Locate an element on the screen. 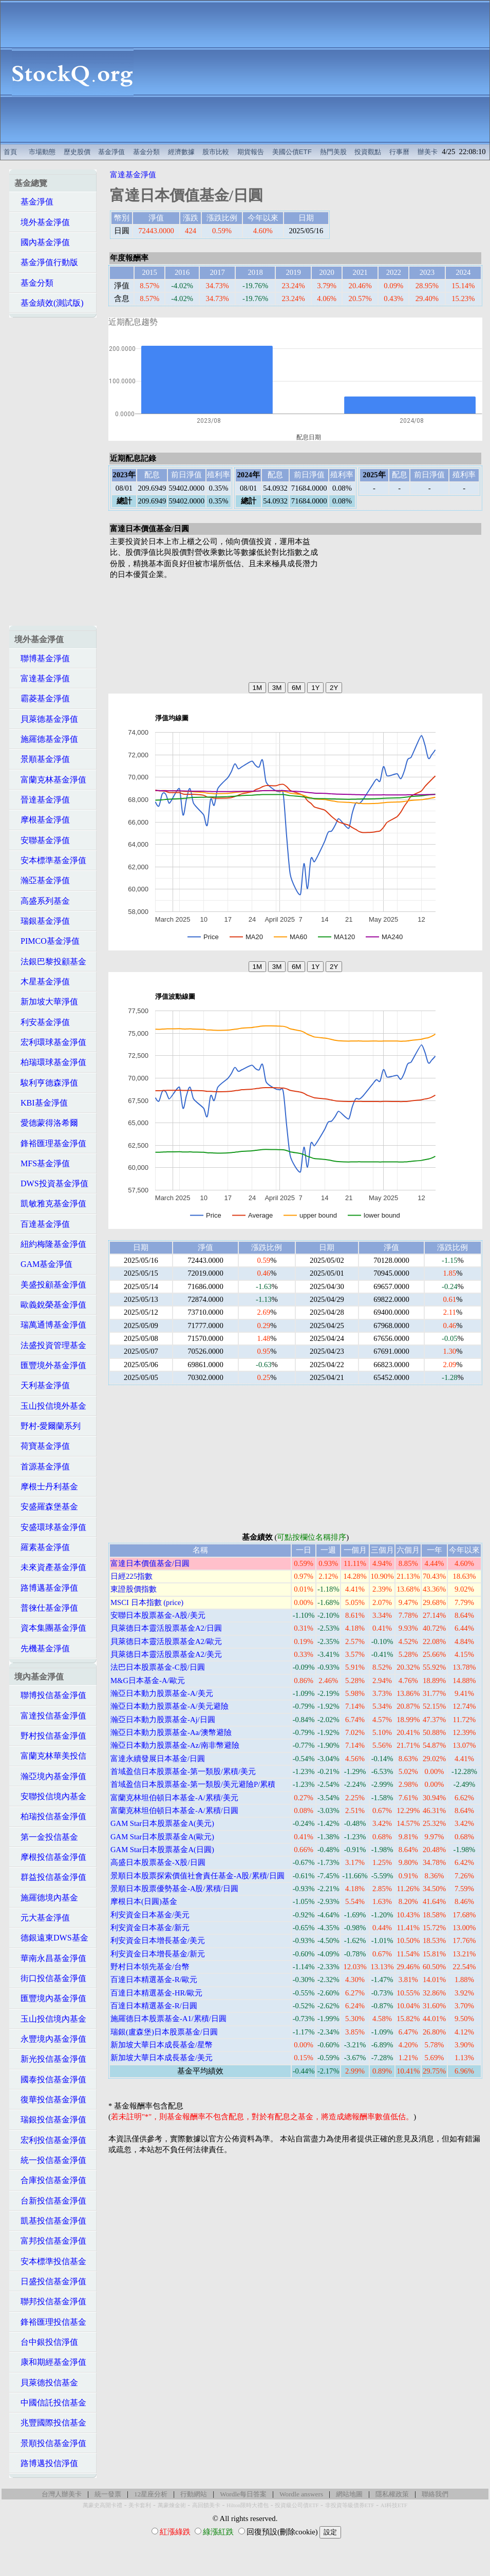 The width and height of the screenshot is (490, 2576). 萬豪煉金術 is located at coordinates (172, 2505).